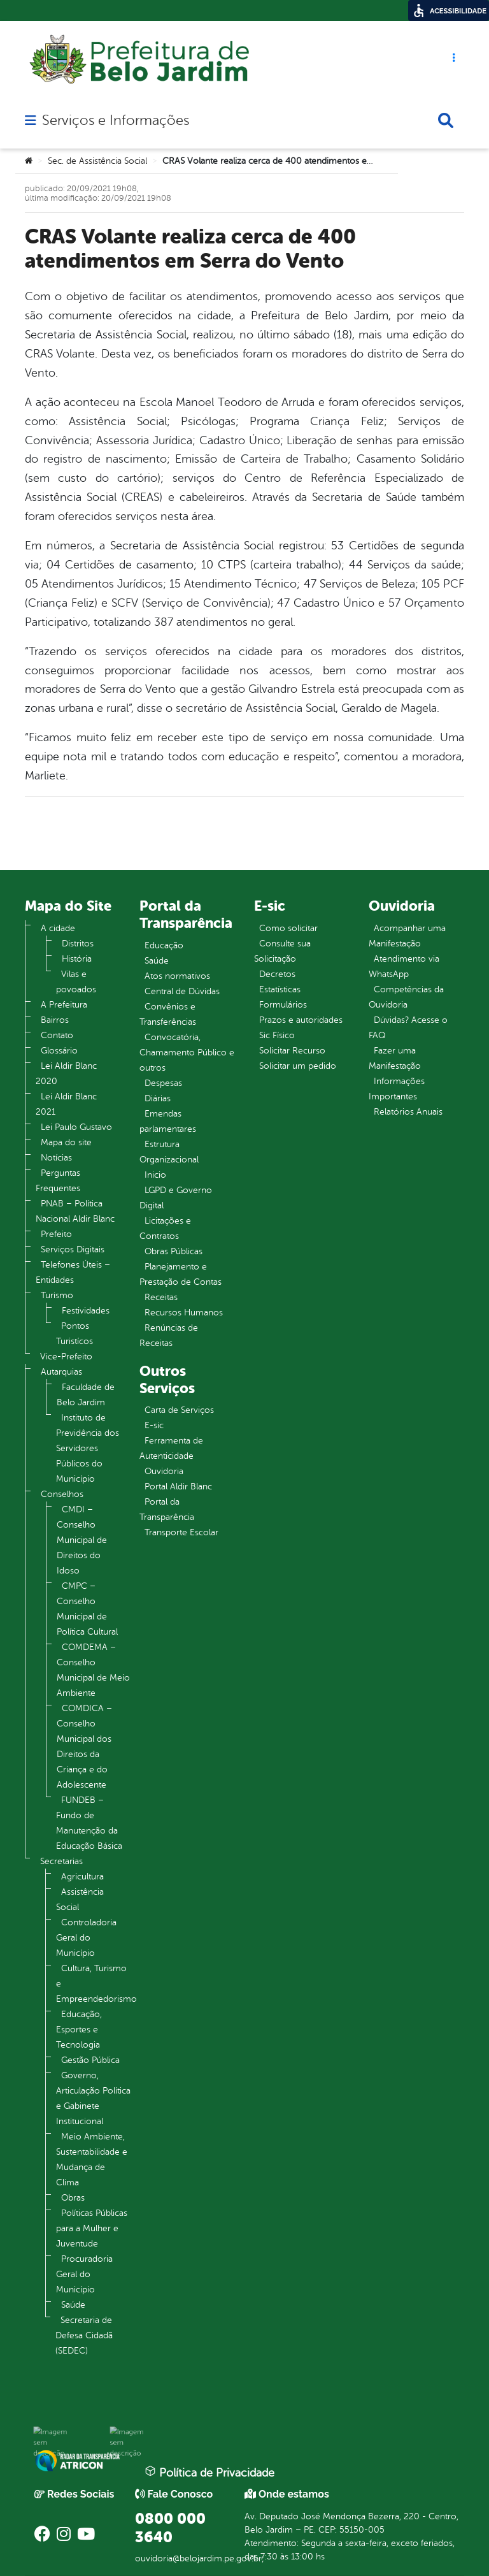 The image size is (489, 2576). Describe the element at coordinates (61, 1372) in the screenshot. I see `Autarquias` at that location.